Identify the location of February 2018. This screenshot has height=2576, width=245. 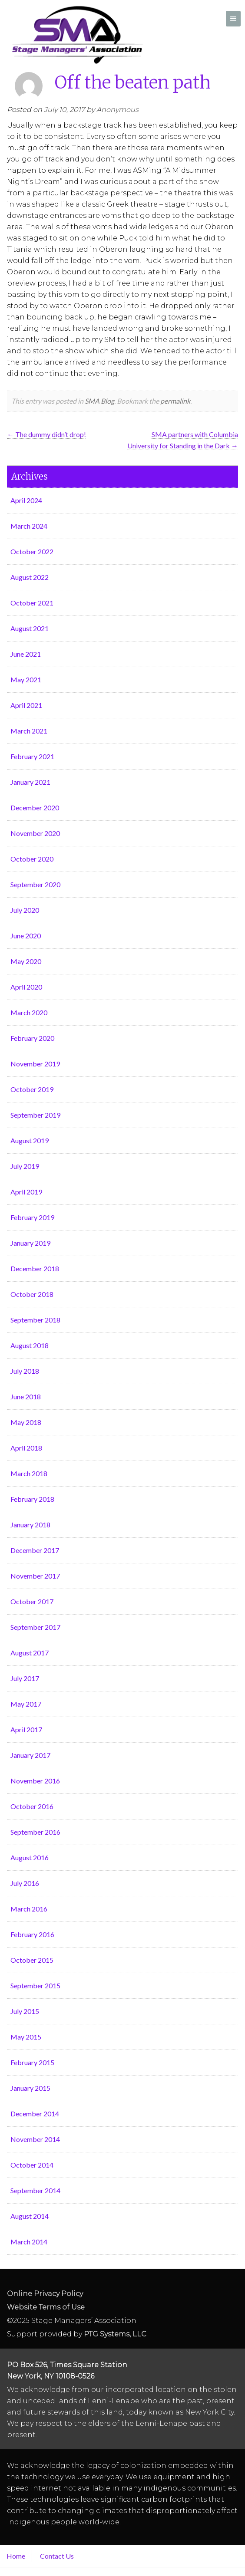
(32, 1499).